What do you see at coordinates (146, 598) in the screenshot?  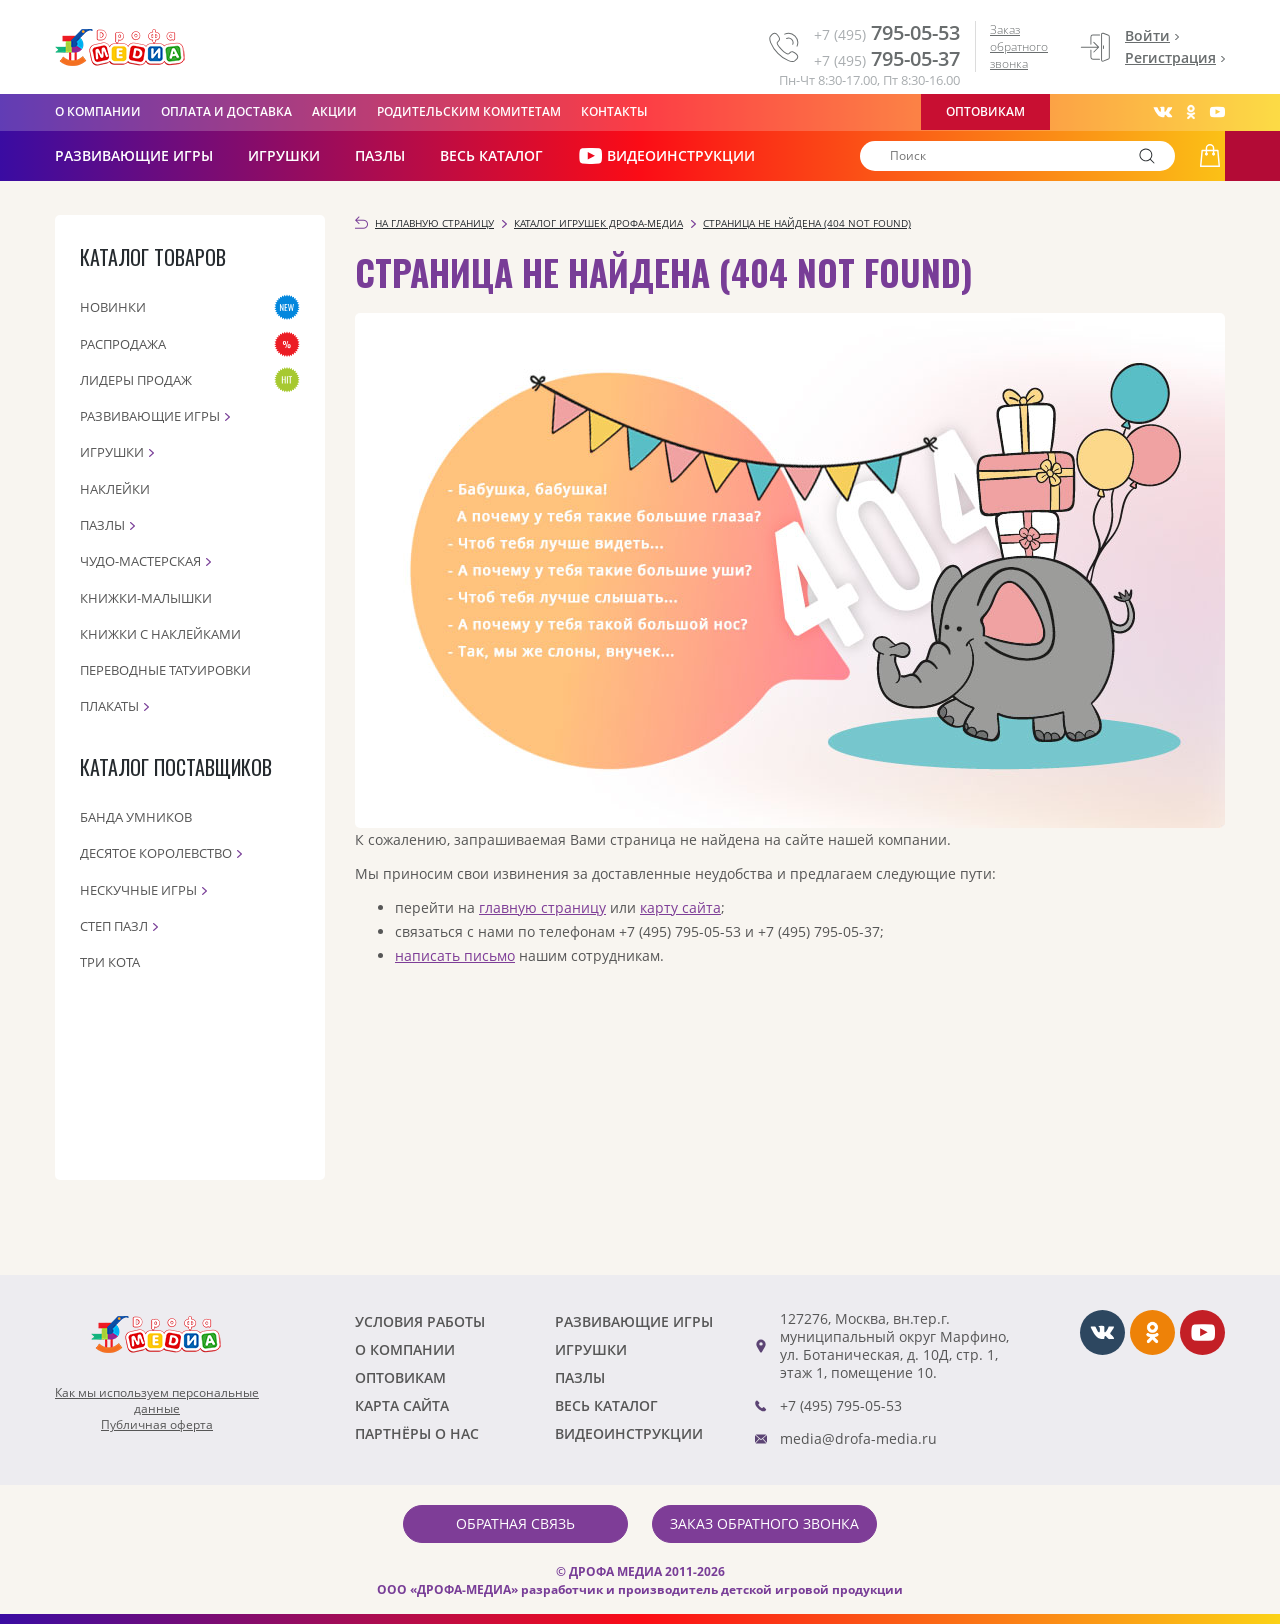 I see `Книжки-малышки` at bounding box center [146, 598].